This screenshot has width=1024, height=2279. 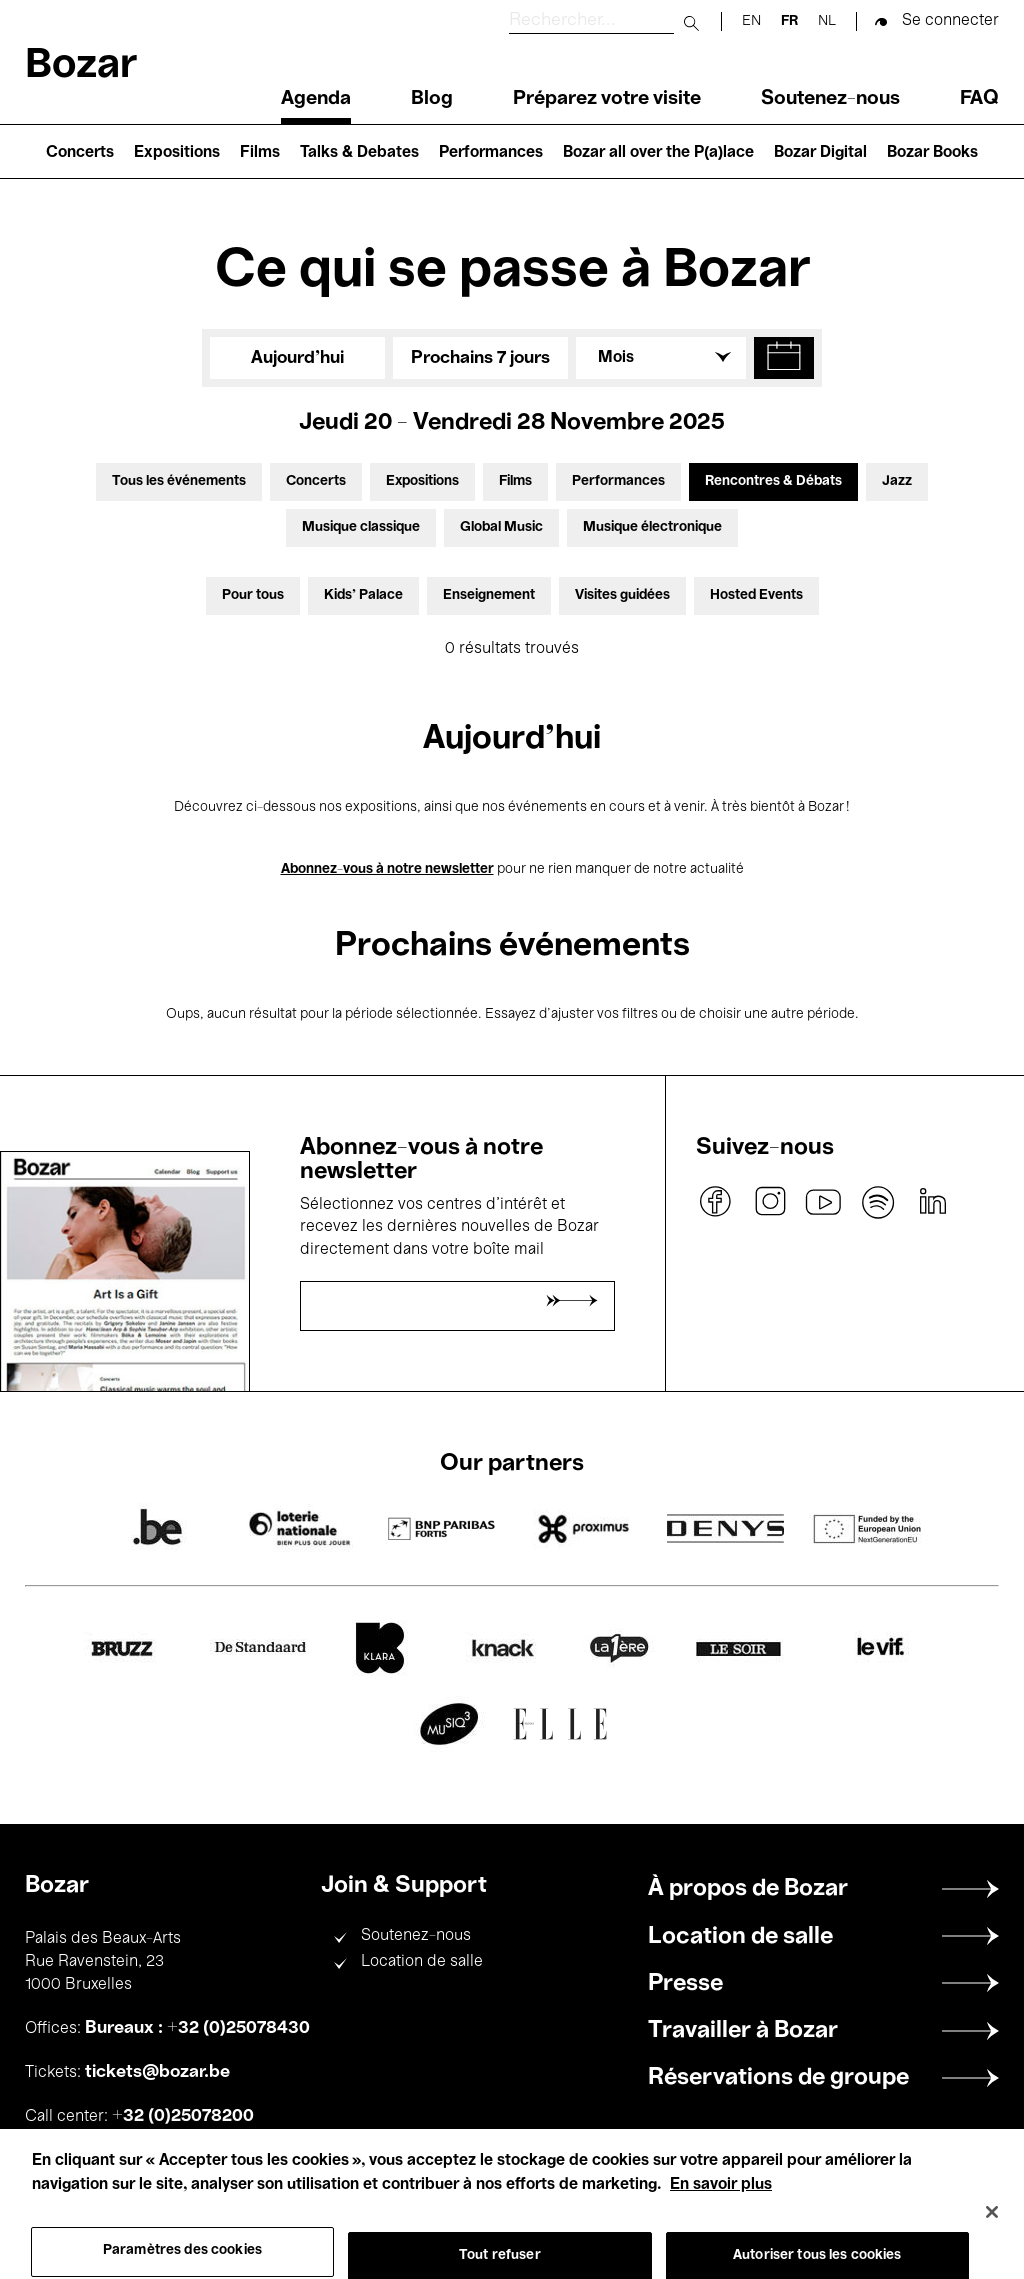 What do you see at coordinates (778, 2078) in the screenshot?
I see `Réservations de groupe` at bounding box center [778, 2078].